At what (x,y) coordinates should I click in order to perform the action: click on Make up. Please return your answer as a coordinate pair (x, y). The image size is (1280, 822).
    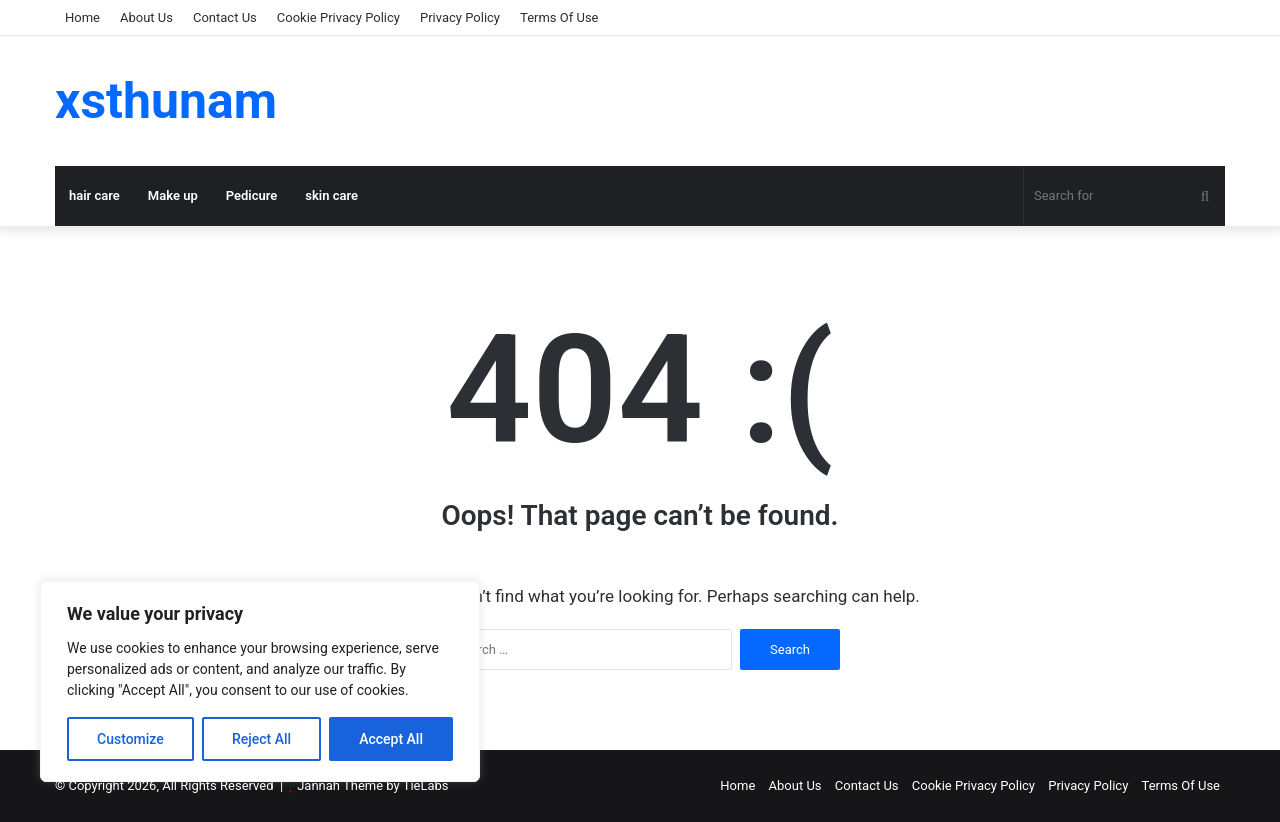
    Looking at the image, I should click on (173, 195).